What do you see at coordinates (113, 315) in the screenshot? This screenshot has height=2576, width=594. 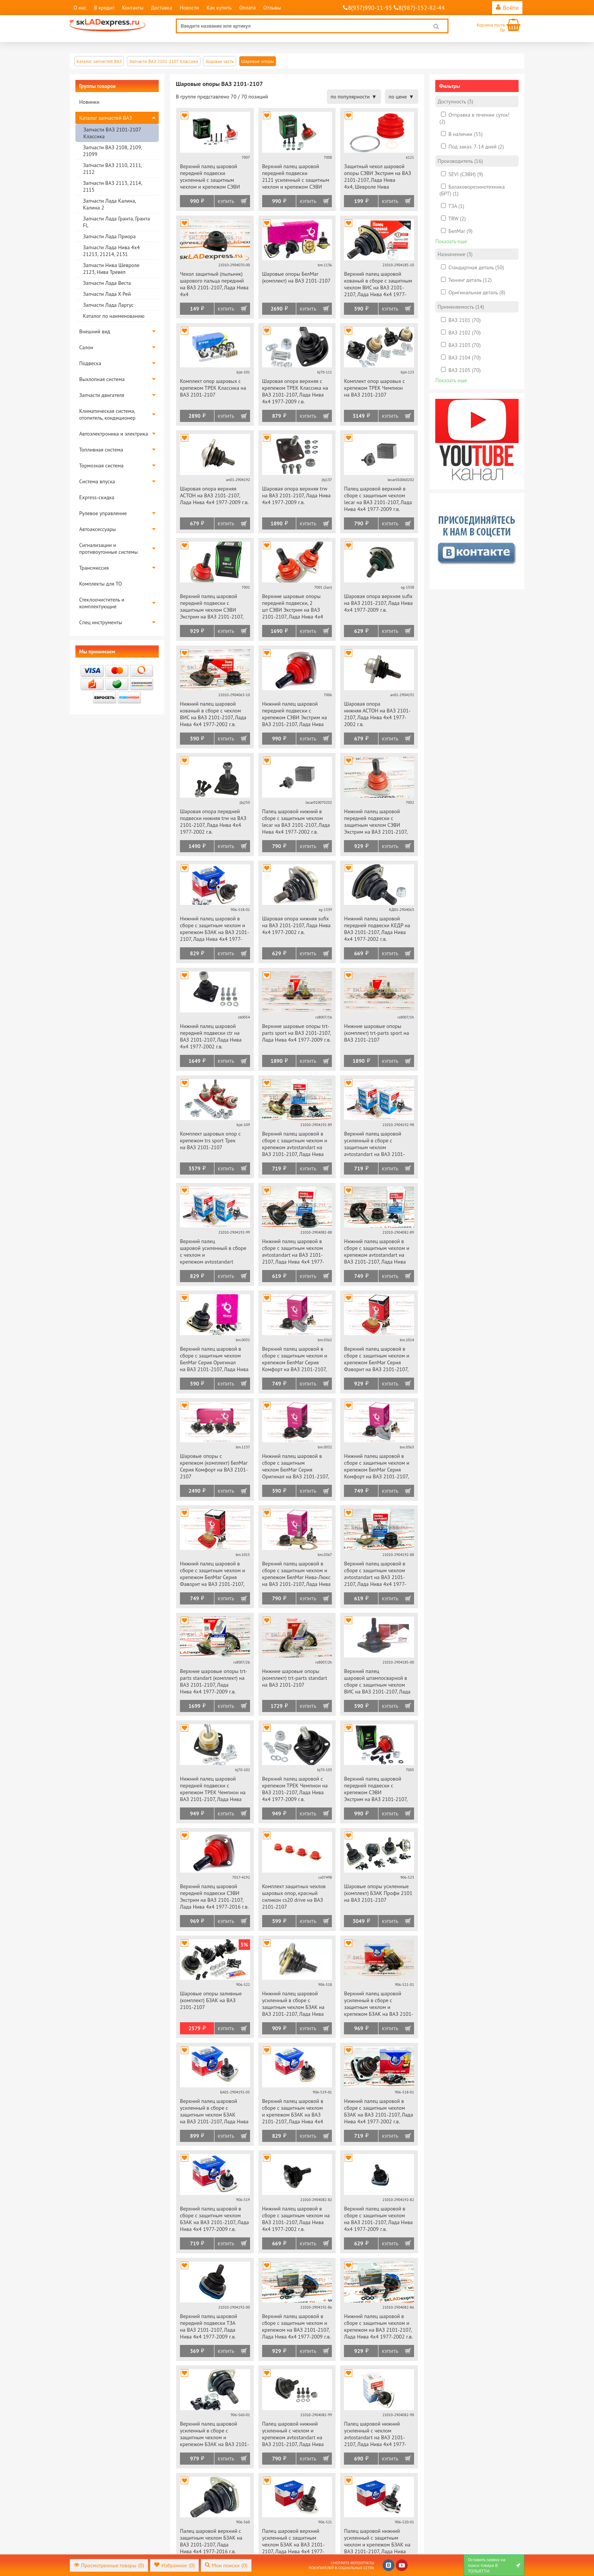 I see `Каталог по наименованию` at bounding box center [113, 315].